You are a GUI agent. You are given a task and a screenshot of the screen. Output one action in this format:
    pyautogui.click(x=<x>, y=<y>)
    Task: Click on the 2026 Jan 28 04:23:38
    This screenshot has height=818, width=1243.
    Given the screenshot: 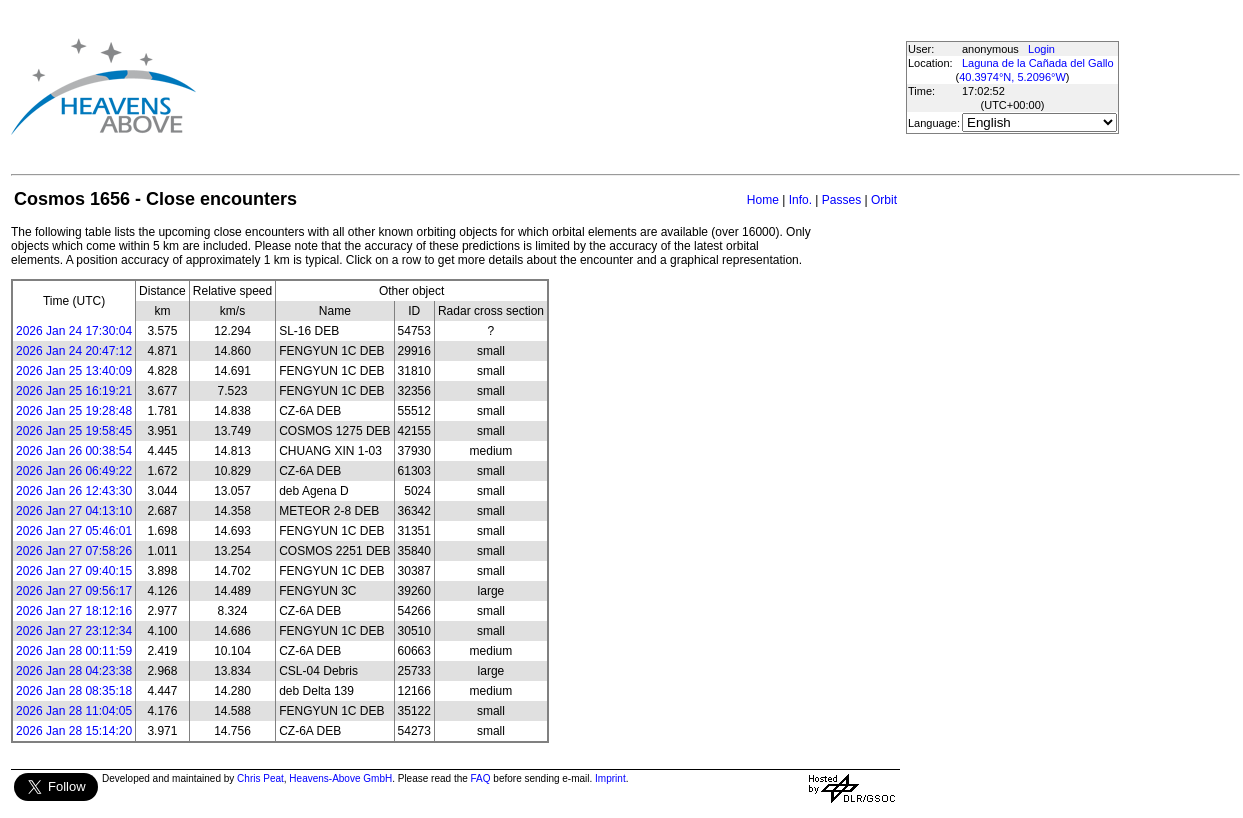 What is the action you would take?
    pyautogui.click(x=74, y=671)
    